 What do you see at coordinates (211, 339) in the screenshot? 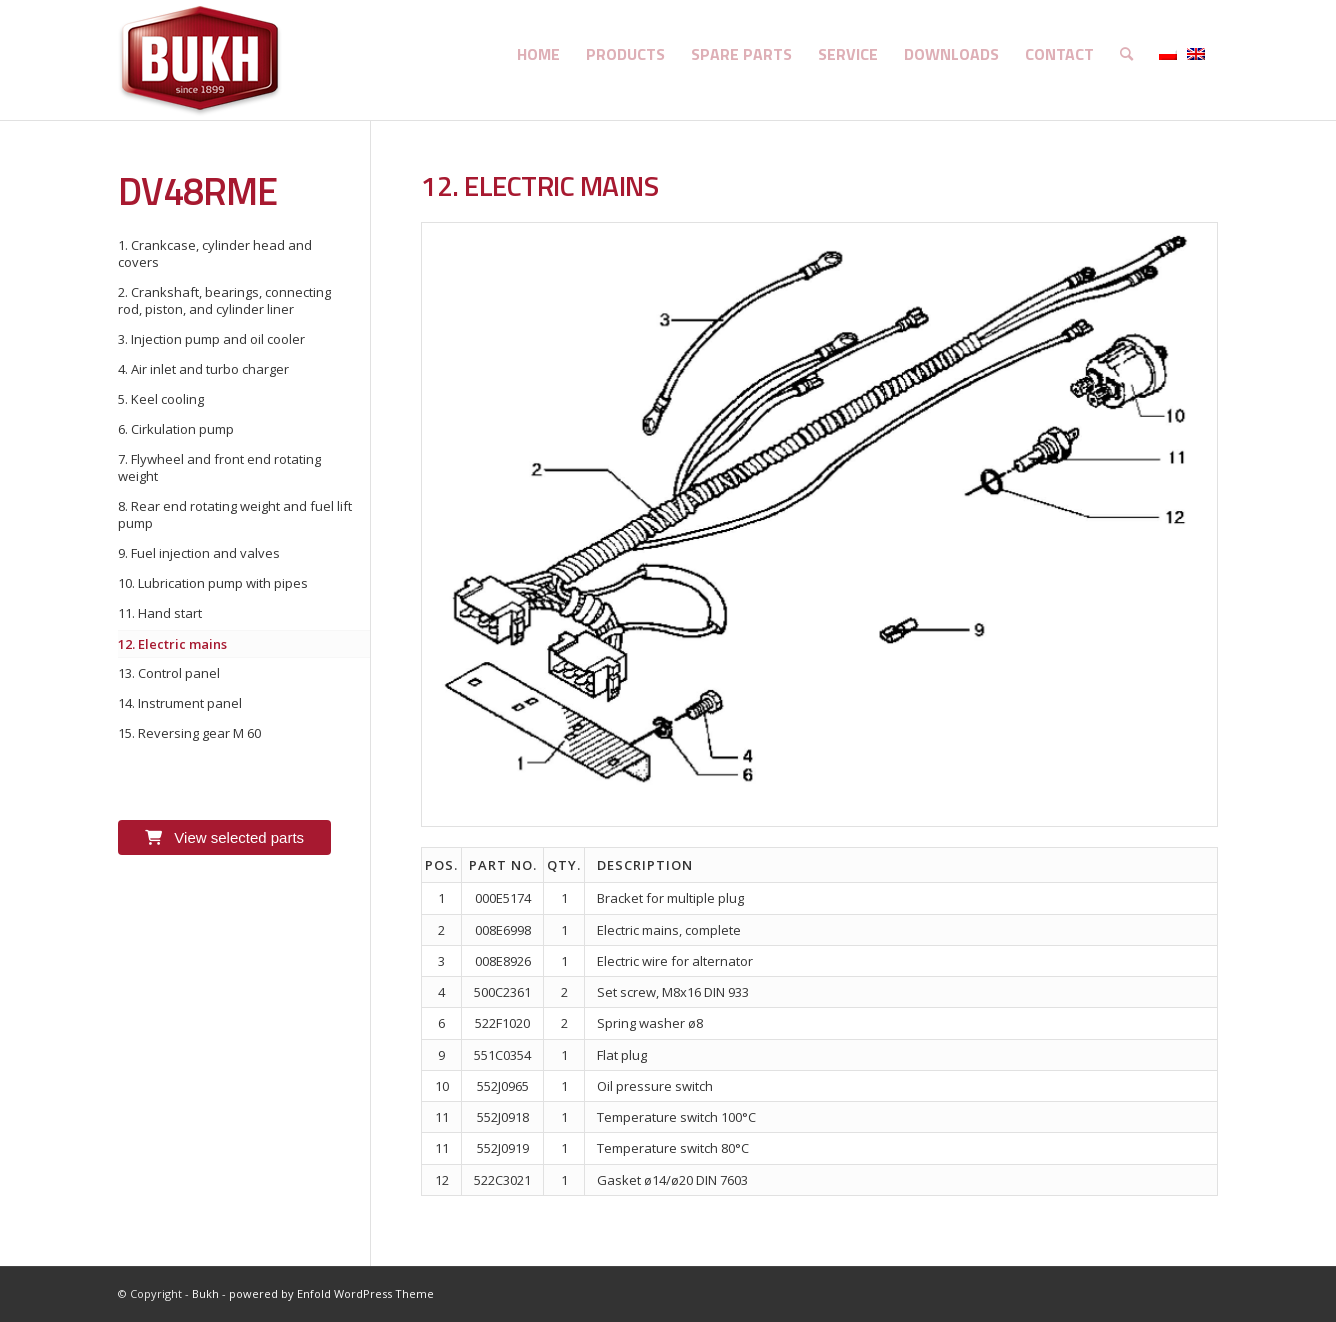
I see `3. Injection pump and oil cooler` at bounding box center [211, 339].